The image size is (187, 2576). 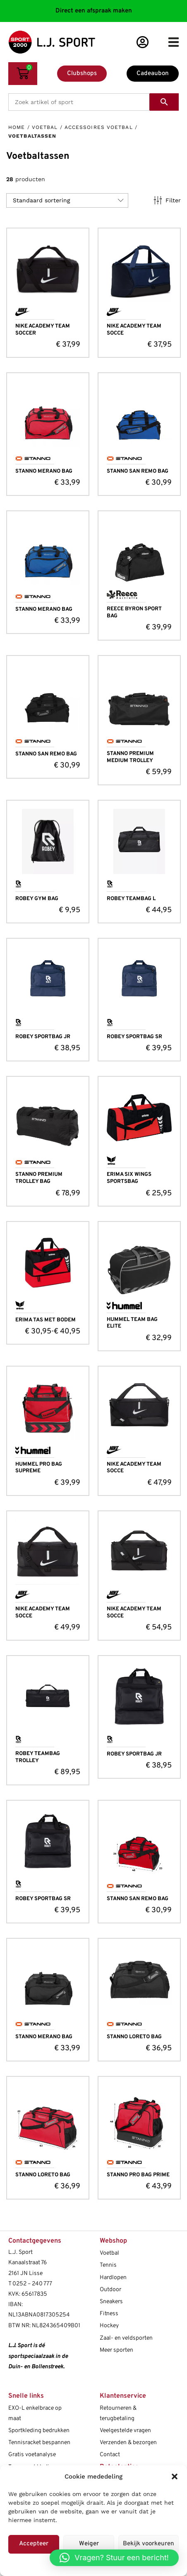 I want to click on STANNO LORETO BAG, so click(x=134, y=2037).